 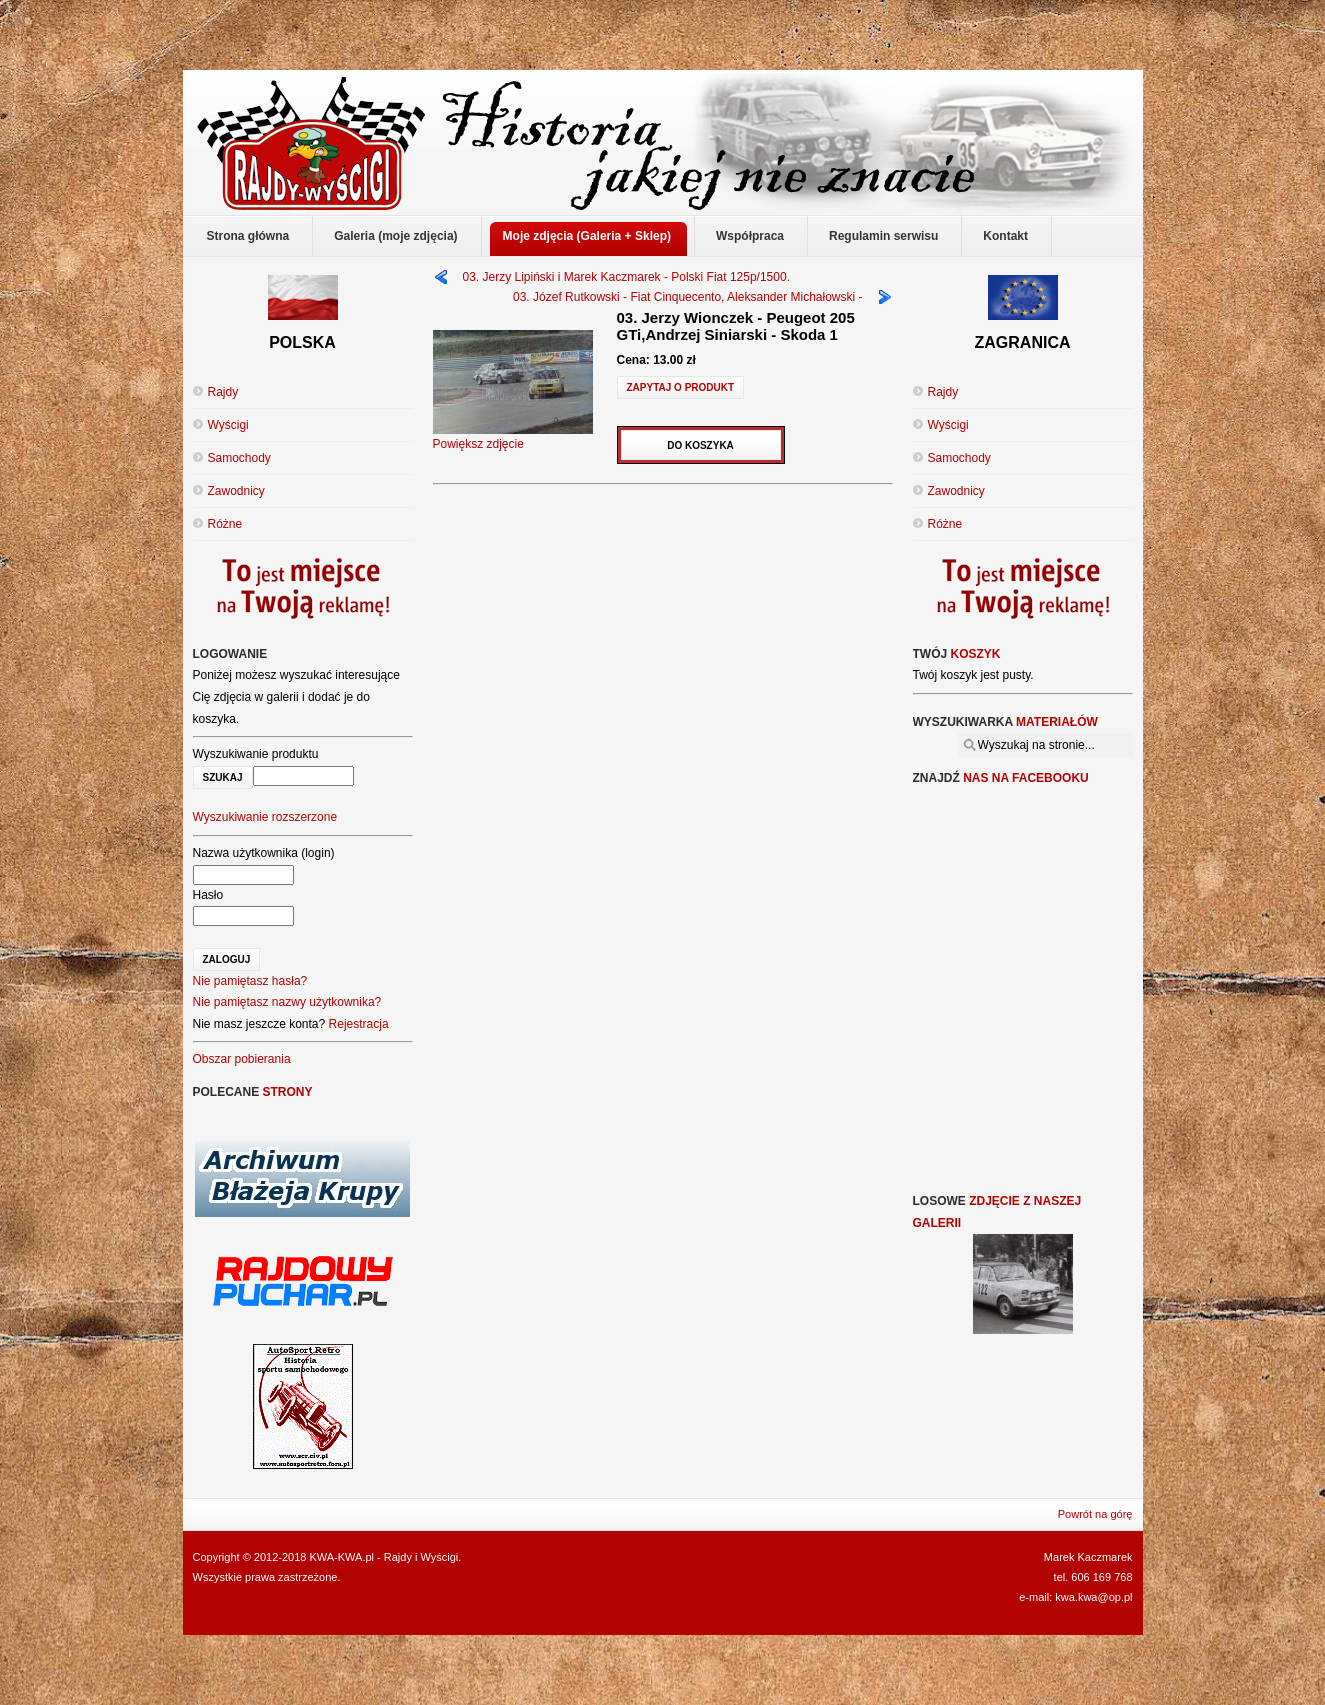 I want to click on Powiększ zdjęcie, so click(x=513, y=437).